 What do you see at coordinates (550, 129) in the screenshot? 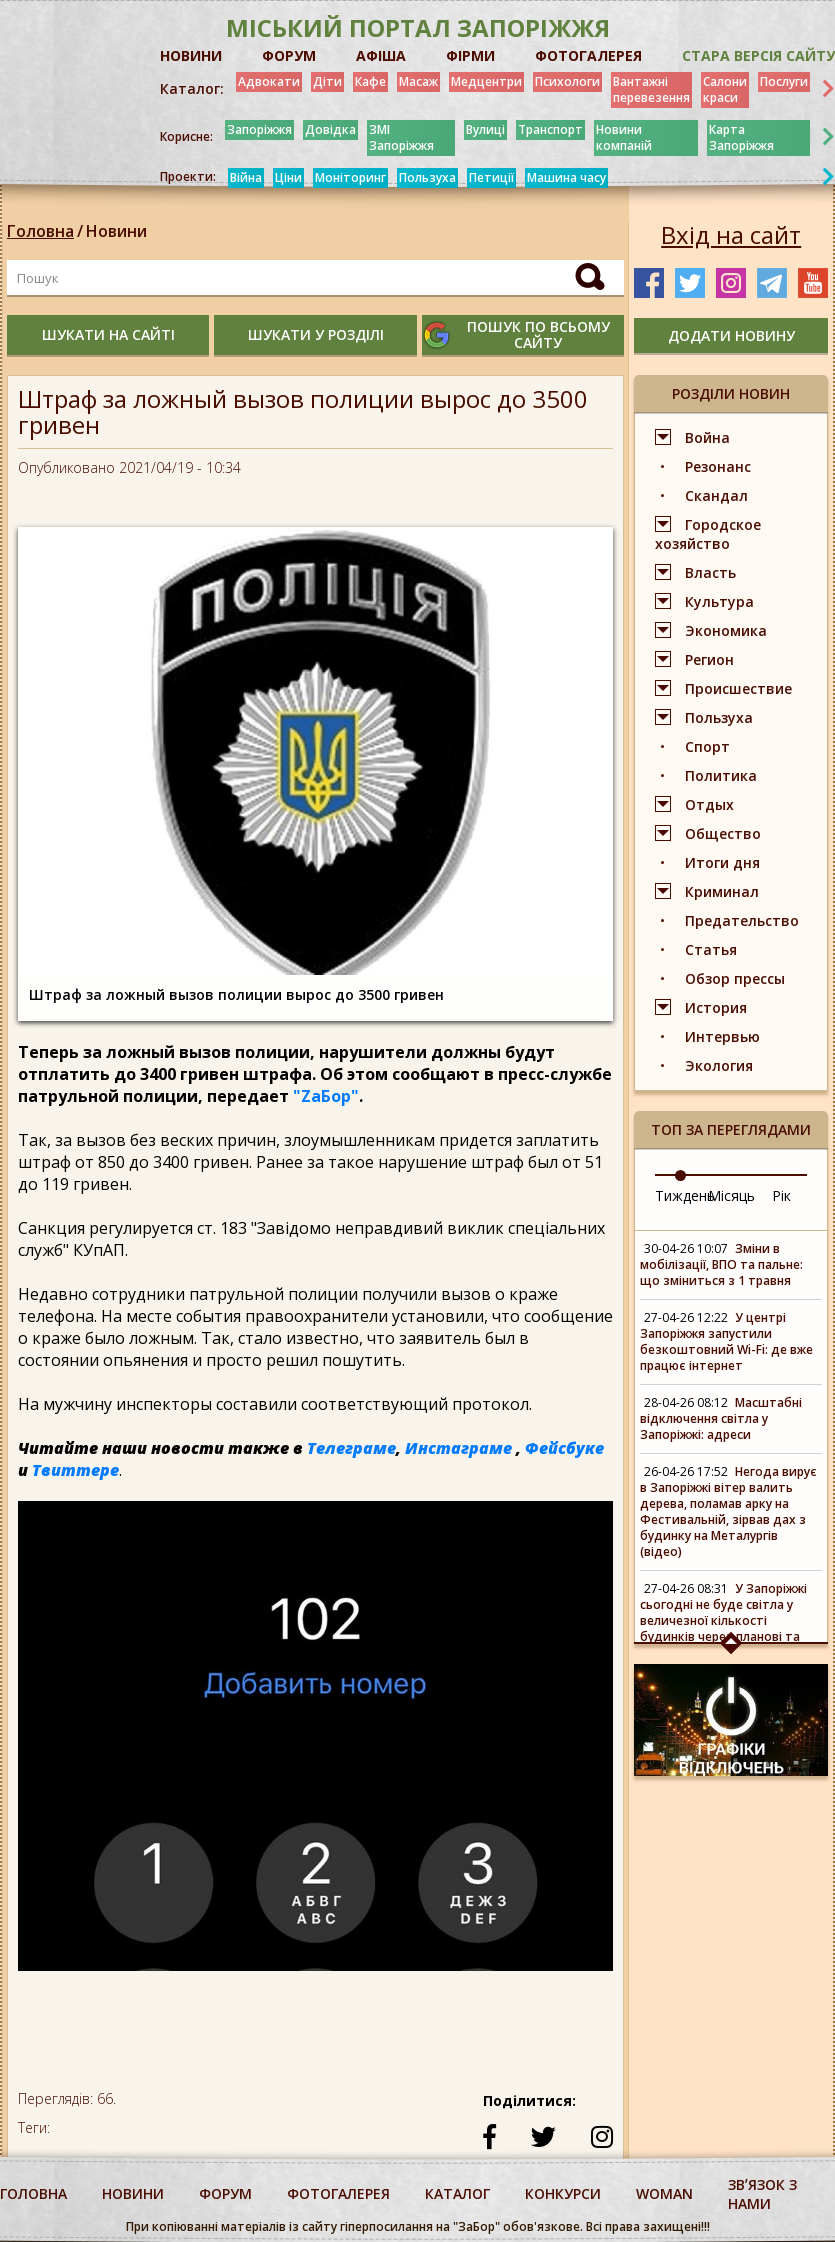
I see `Транспорт` at bounding box center [550, 129].